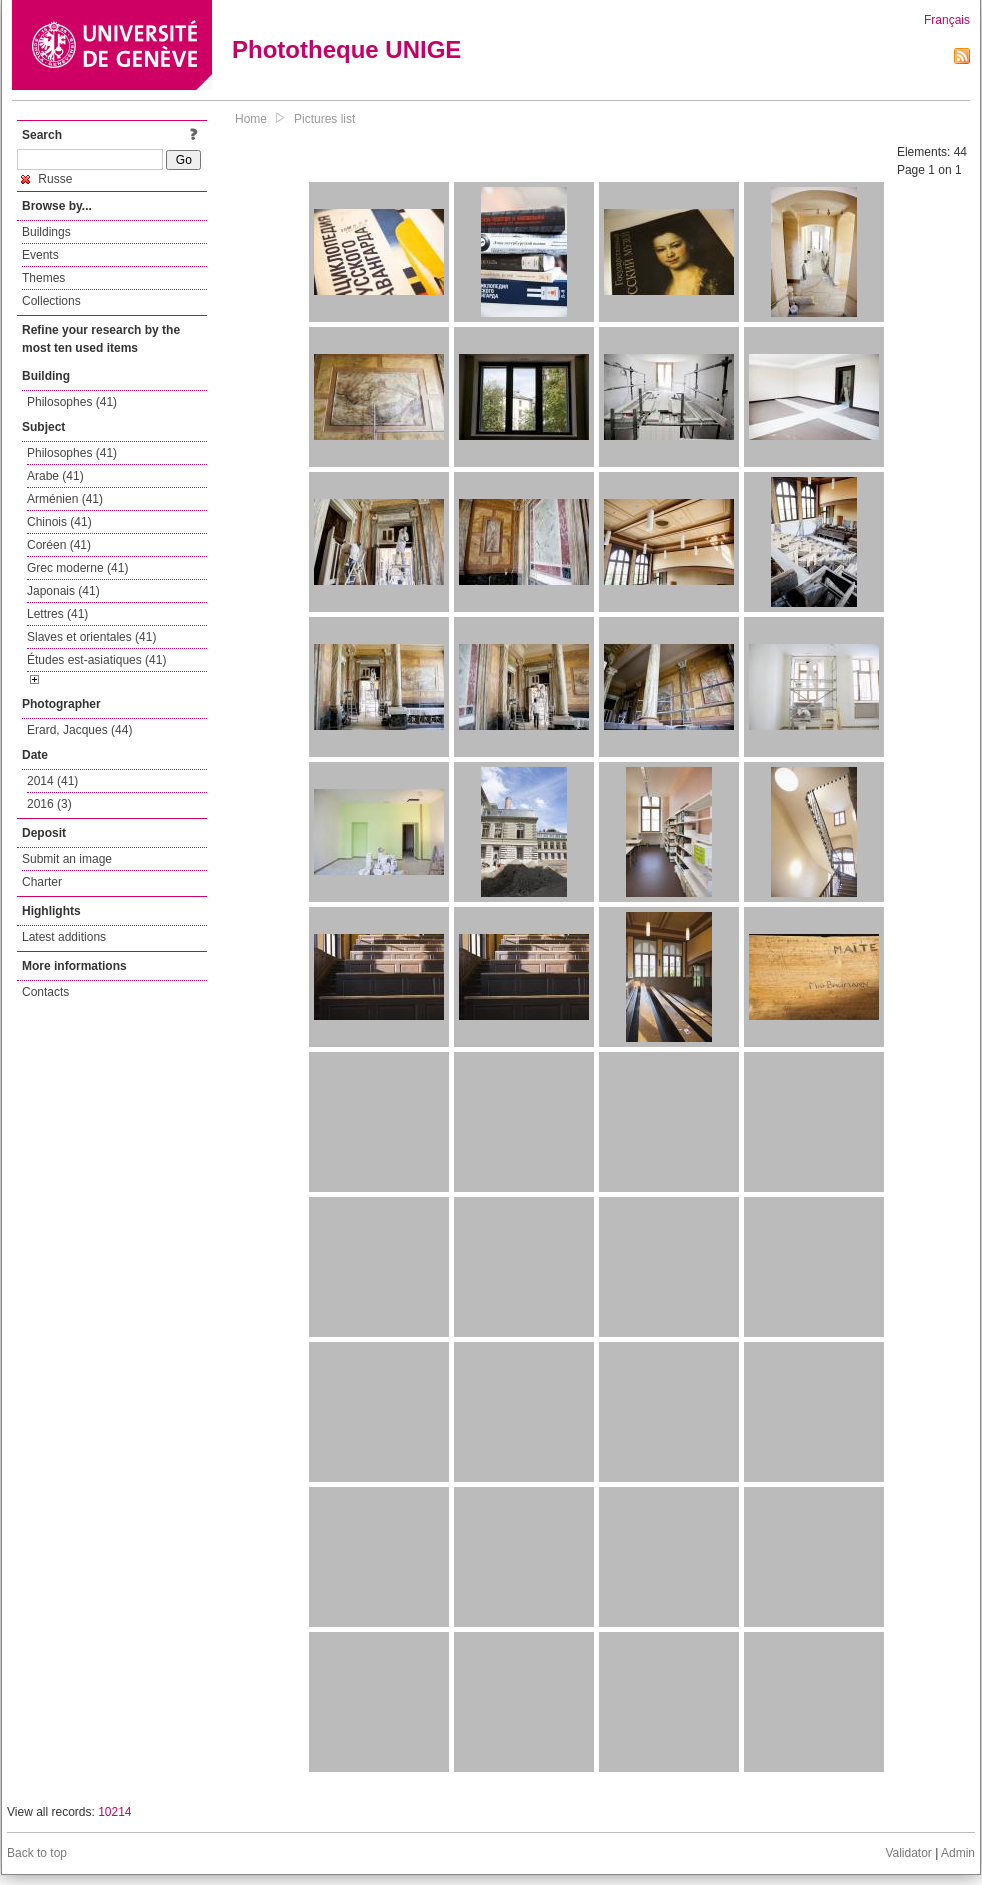 This screenshot has width=982, height=1885. What do you see at coordinates (72, 402) in the screenshot?
I see `Philosophes (41)` at bounding box center [72, 402].